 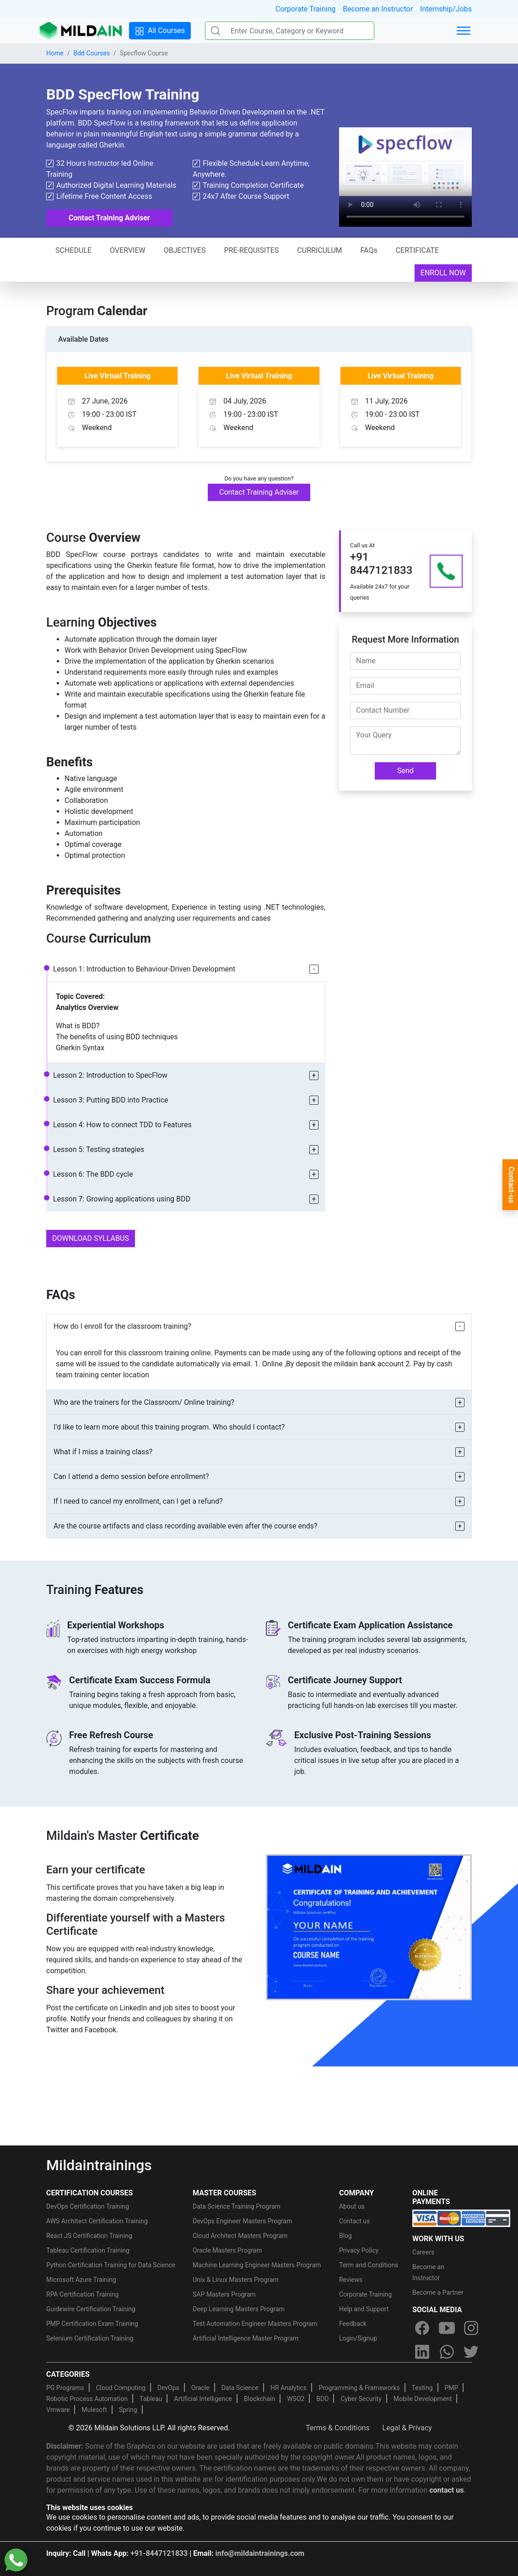 What do you see at coordinates (471, 2352) in the screenshot?
I see `[twitter]` at bounding box center [471, 2352].